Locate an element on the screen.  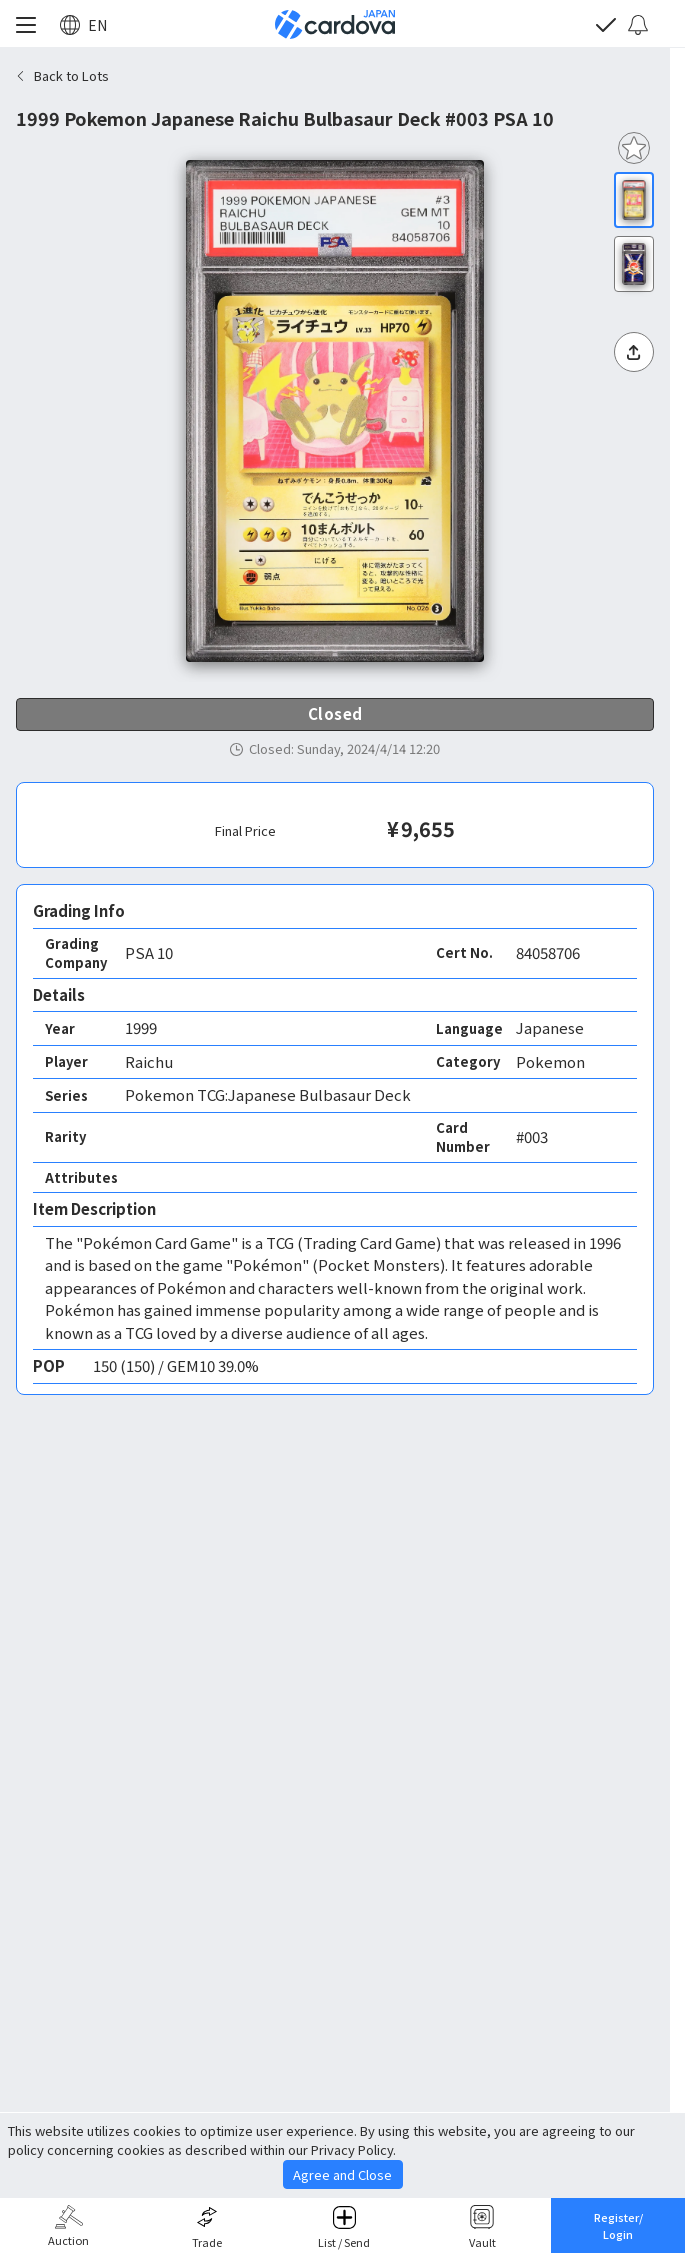
Agree and Close is located at coordinates (342, 2174).